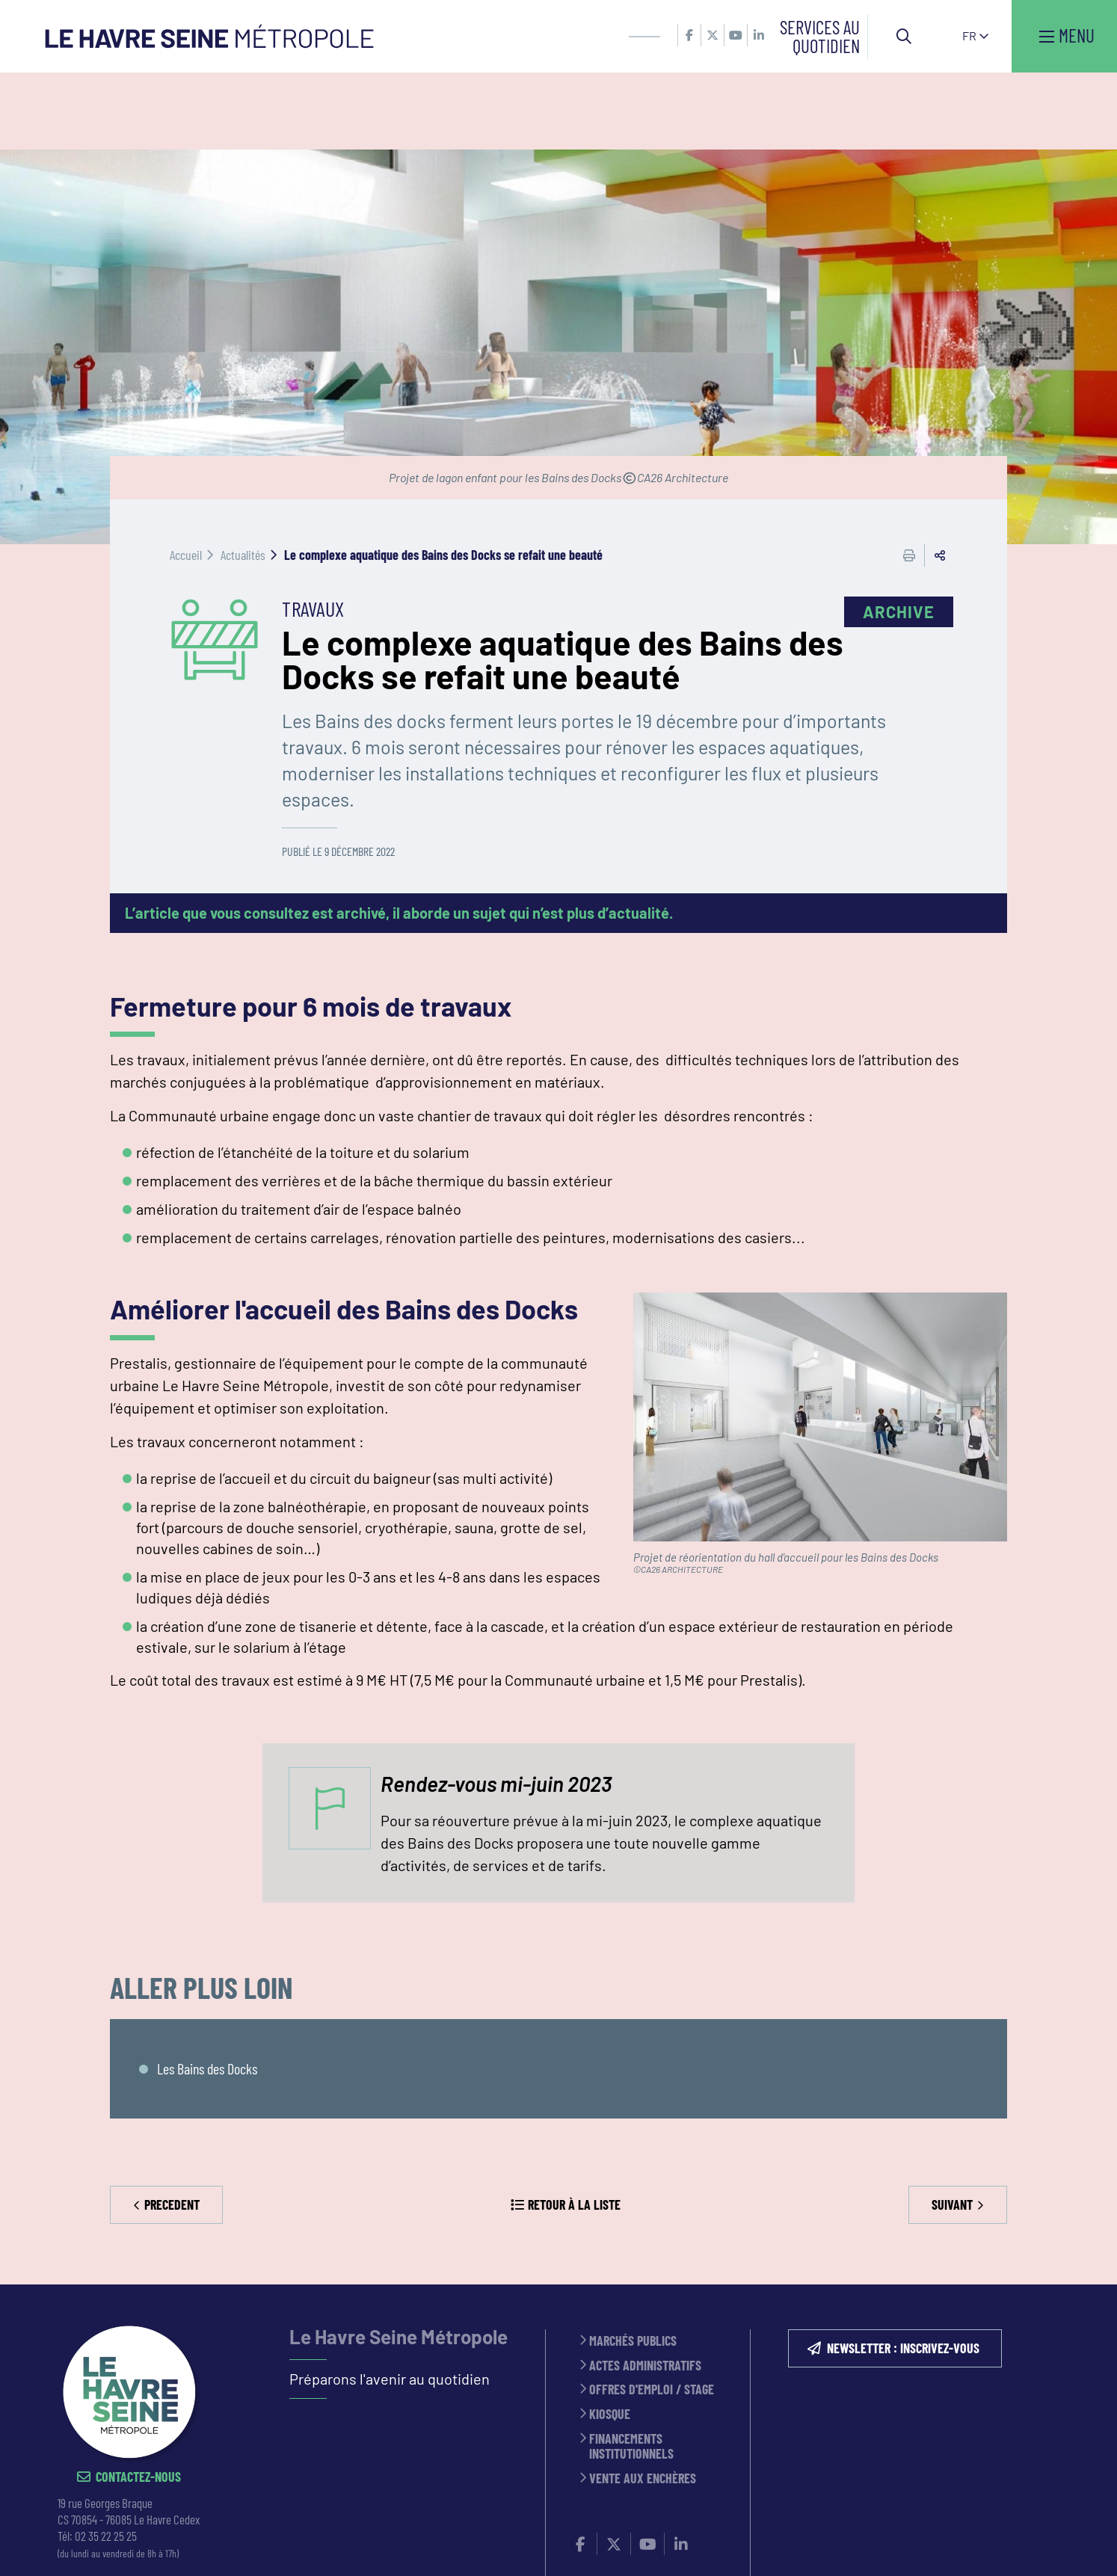  What do you see at coordinates (771, 2545) in the screenshot?
I see `PLAN DU SITE` at bounding box center [771, 2545].